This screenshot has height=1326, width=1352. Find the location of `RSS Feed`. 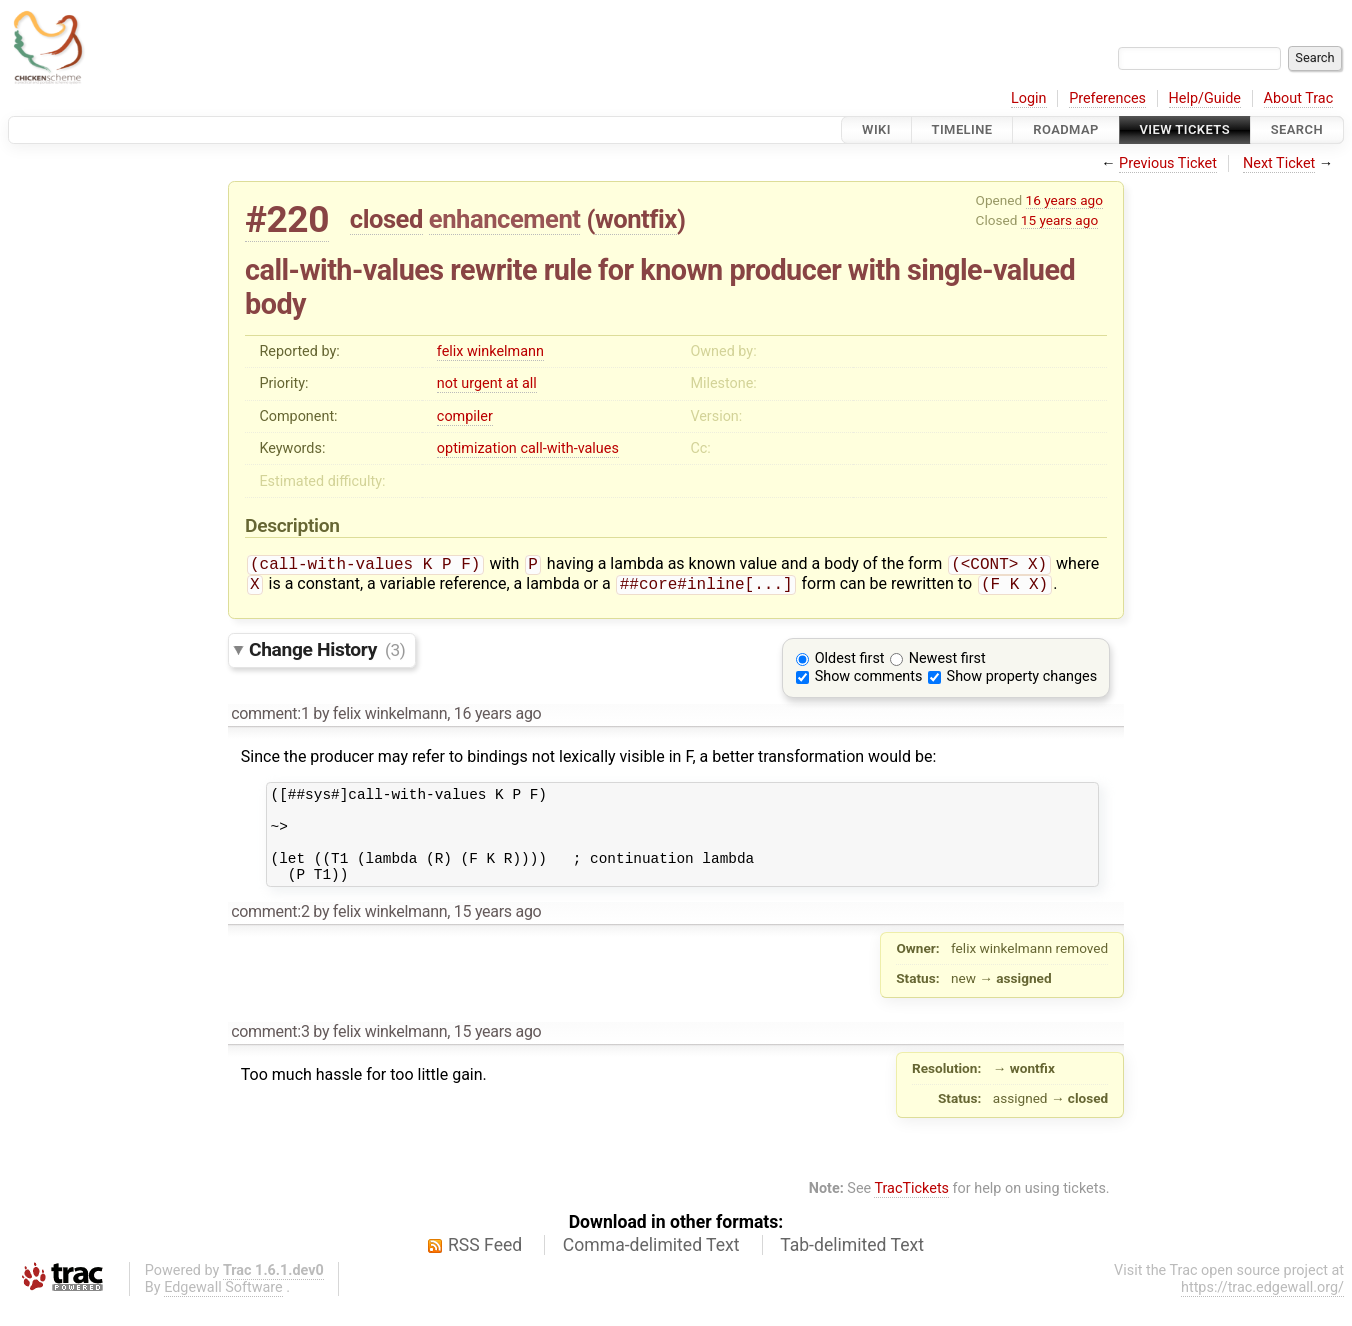

RSS Feed is located at coordinates (485, 1267).